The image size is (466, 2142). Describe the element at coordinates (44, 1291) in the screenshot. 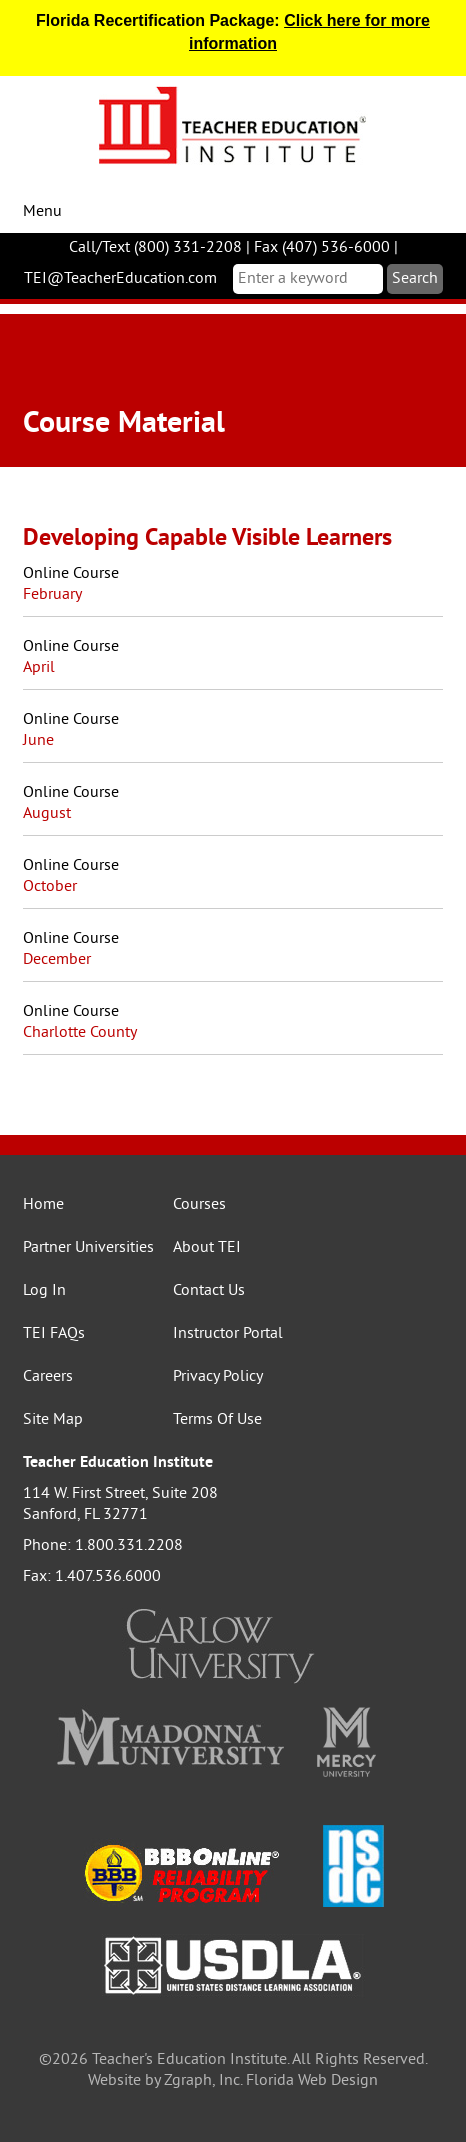

I see `Log In` at that location.